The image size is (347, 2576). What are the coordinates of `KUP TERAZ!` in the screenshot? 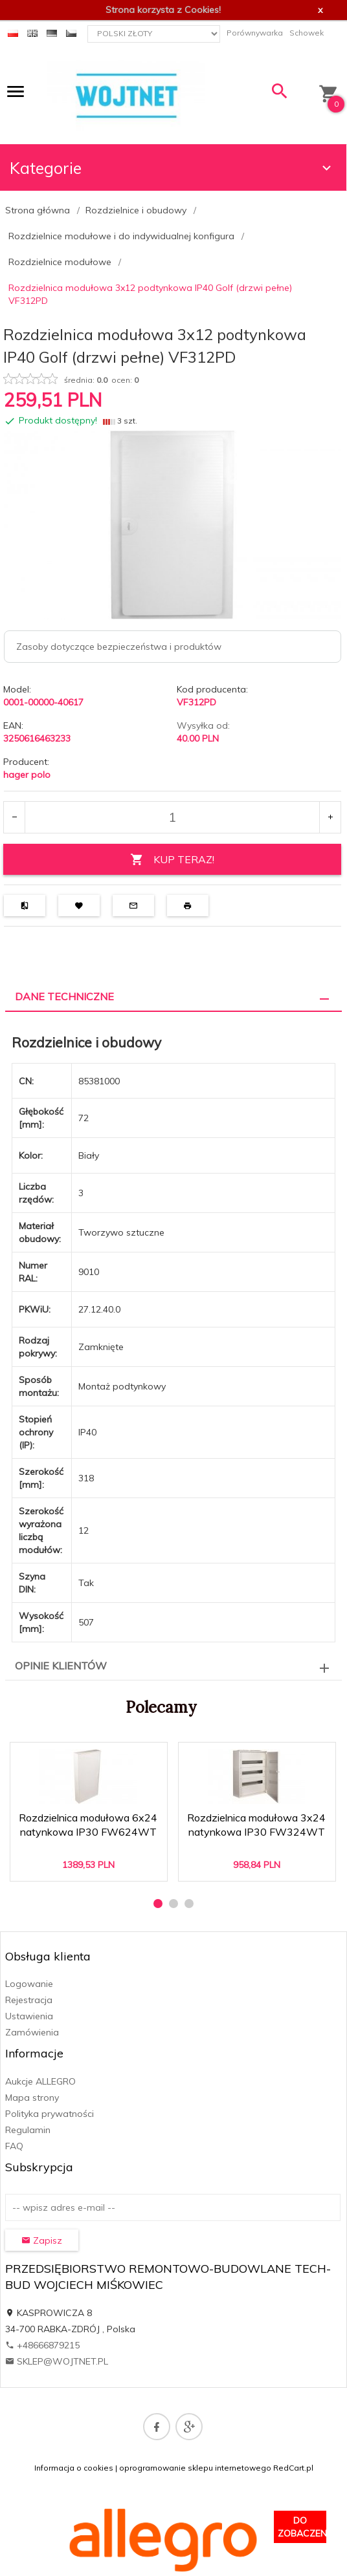 It's located at (172, 859).